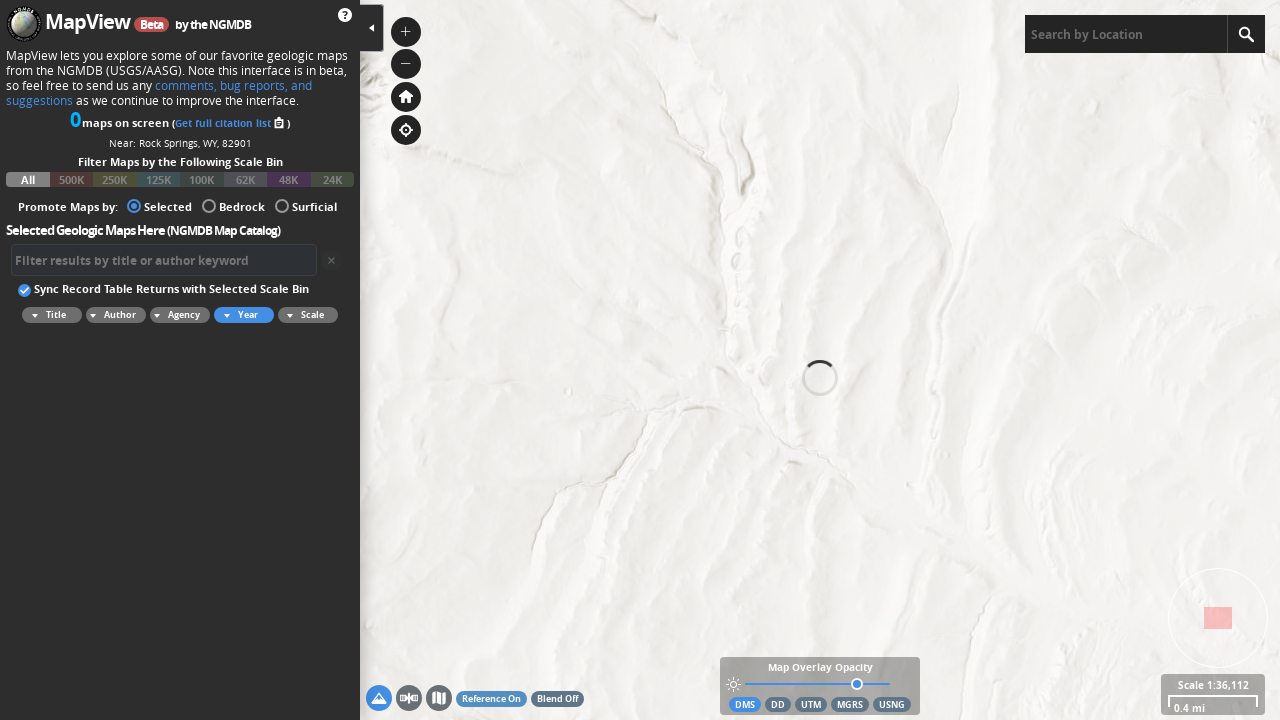 The width and height of the screenshot is (1280, 720). What do you see at coordinates (892, 704) in the screenshot?
I see `USNG` at bounding box center [892, 704].